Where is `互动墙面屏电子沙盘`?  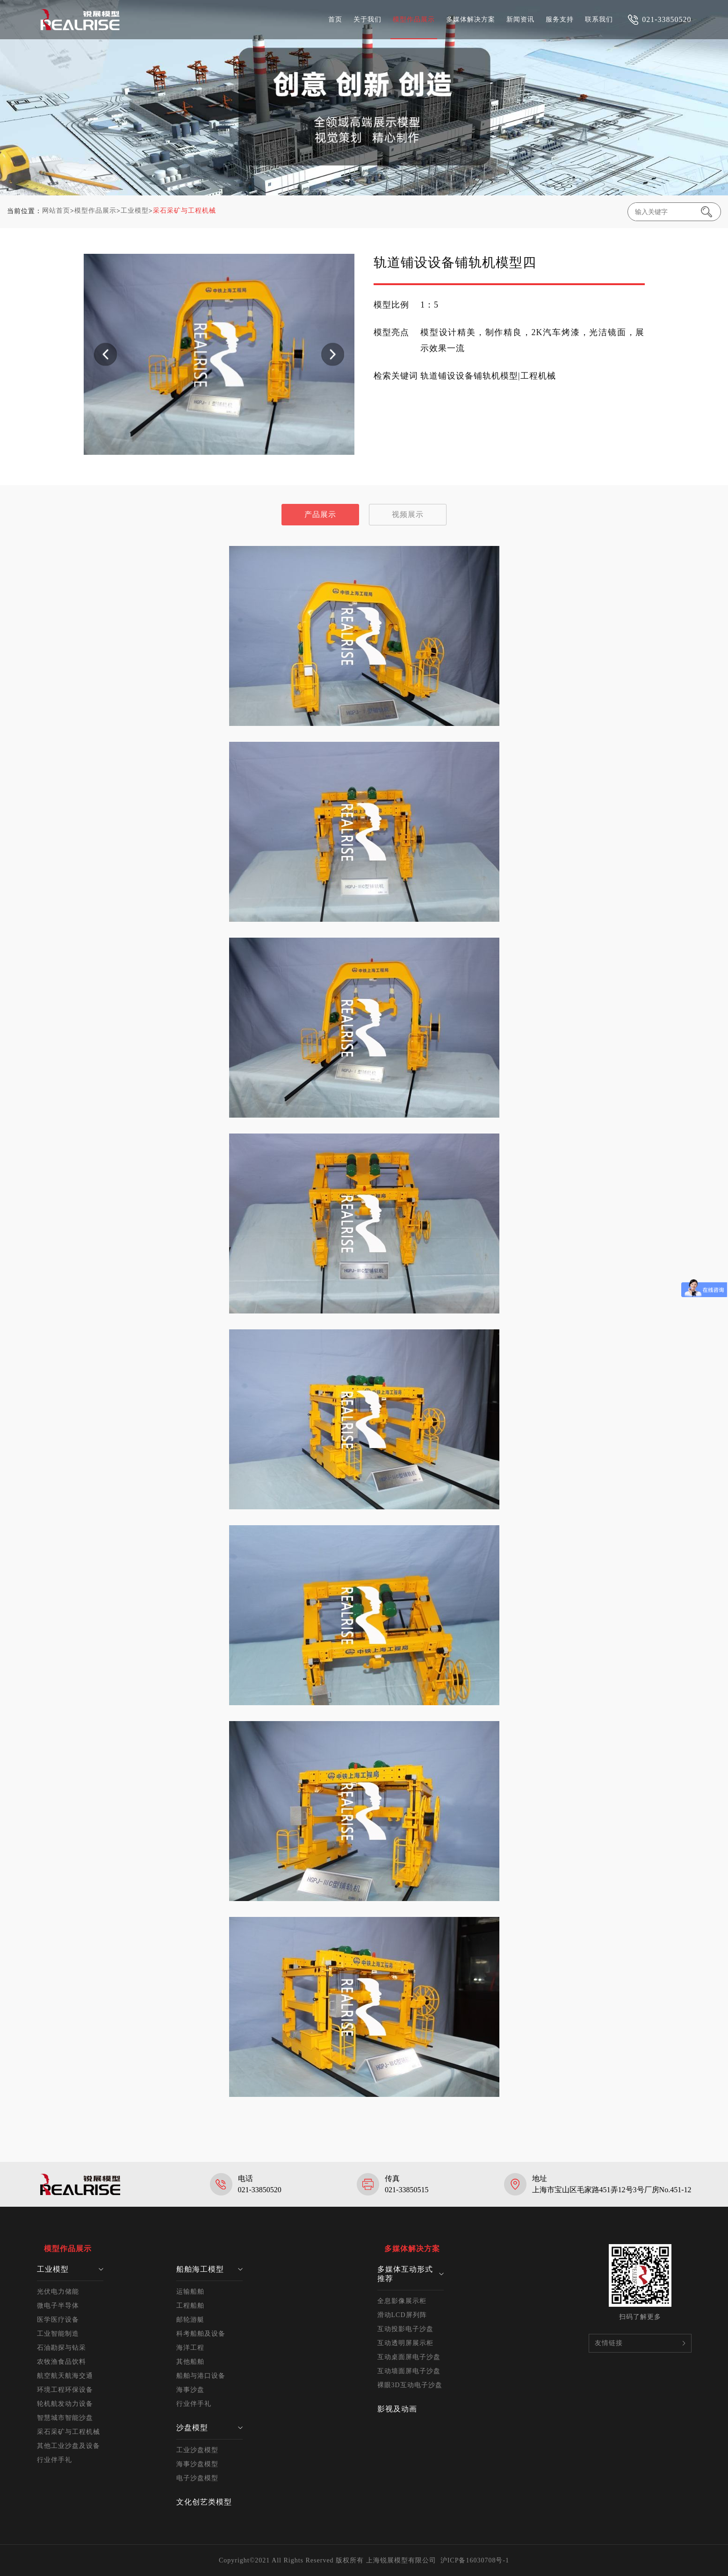 互动墙面屏电子沙盘 is located at coordinates (408, 2371).